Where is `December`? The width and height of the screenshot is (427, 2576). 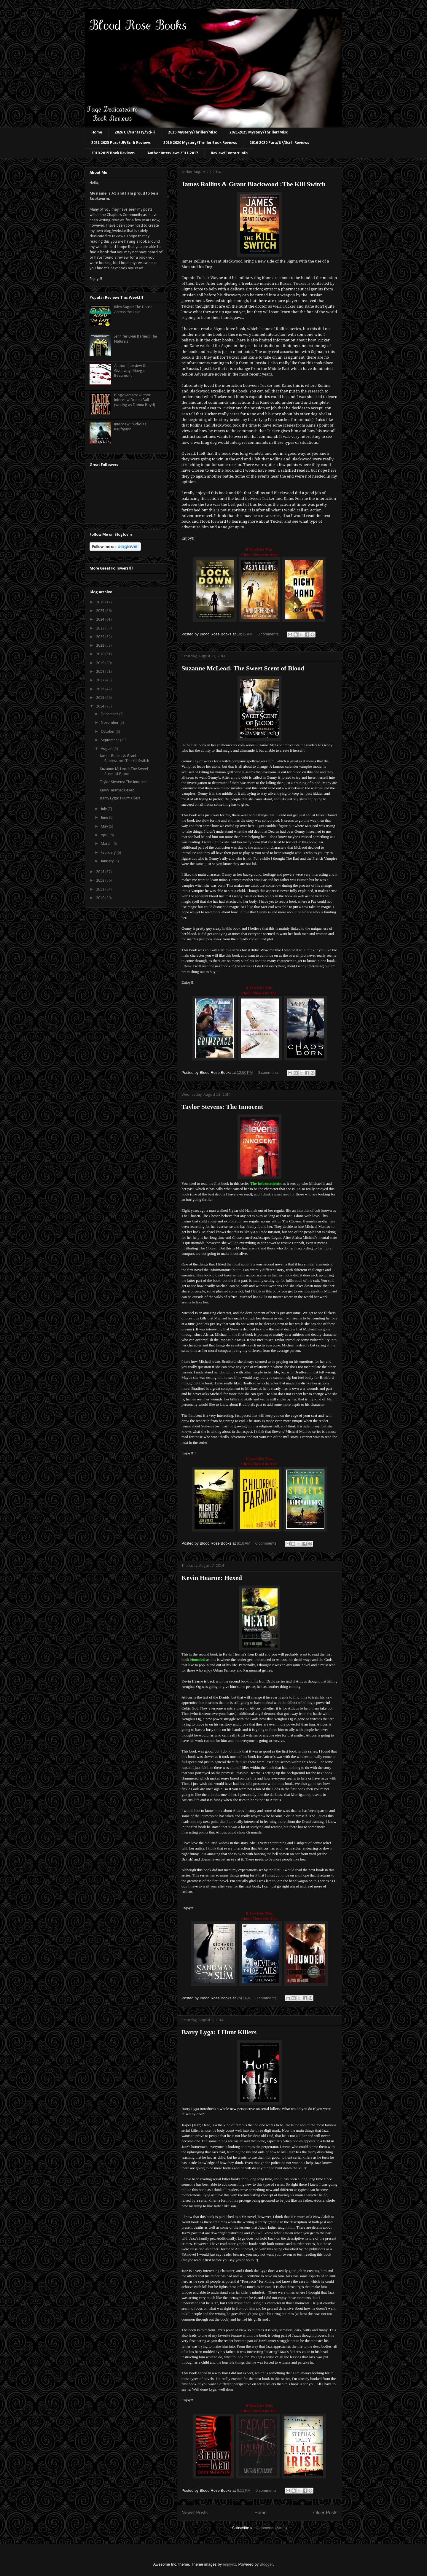 December is located at coordinates (110, 714).